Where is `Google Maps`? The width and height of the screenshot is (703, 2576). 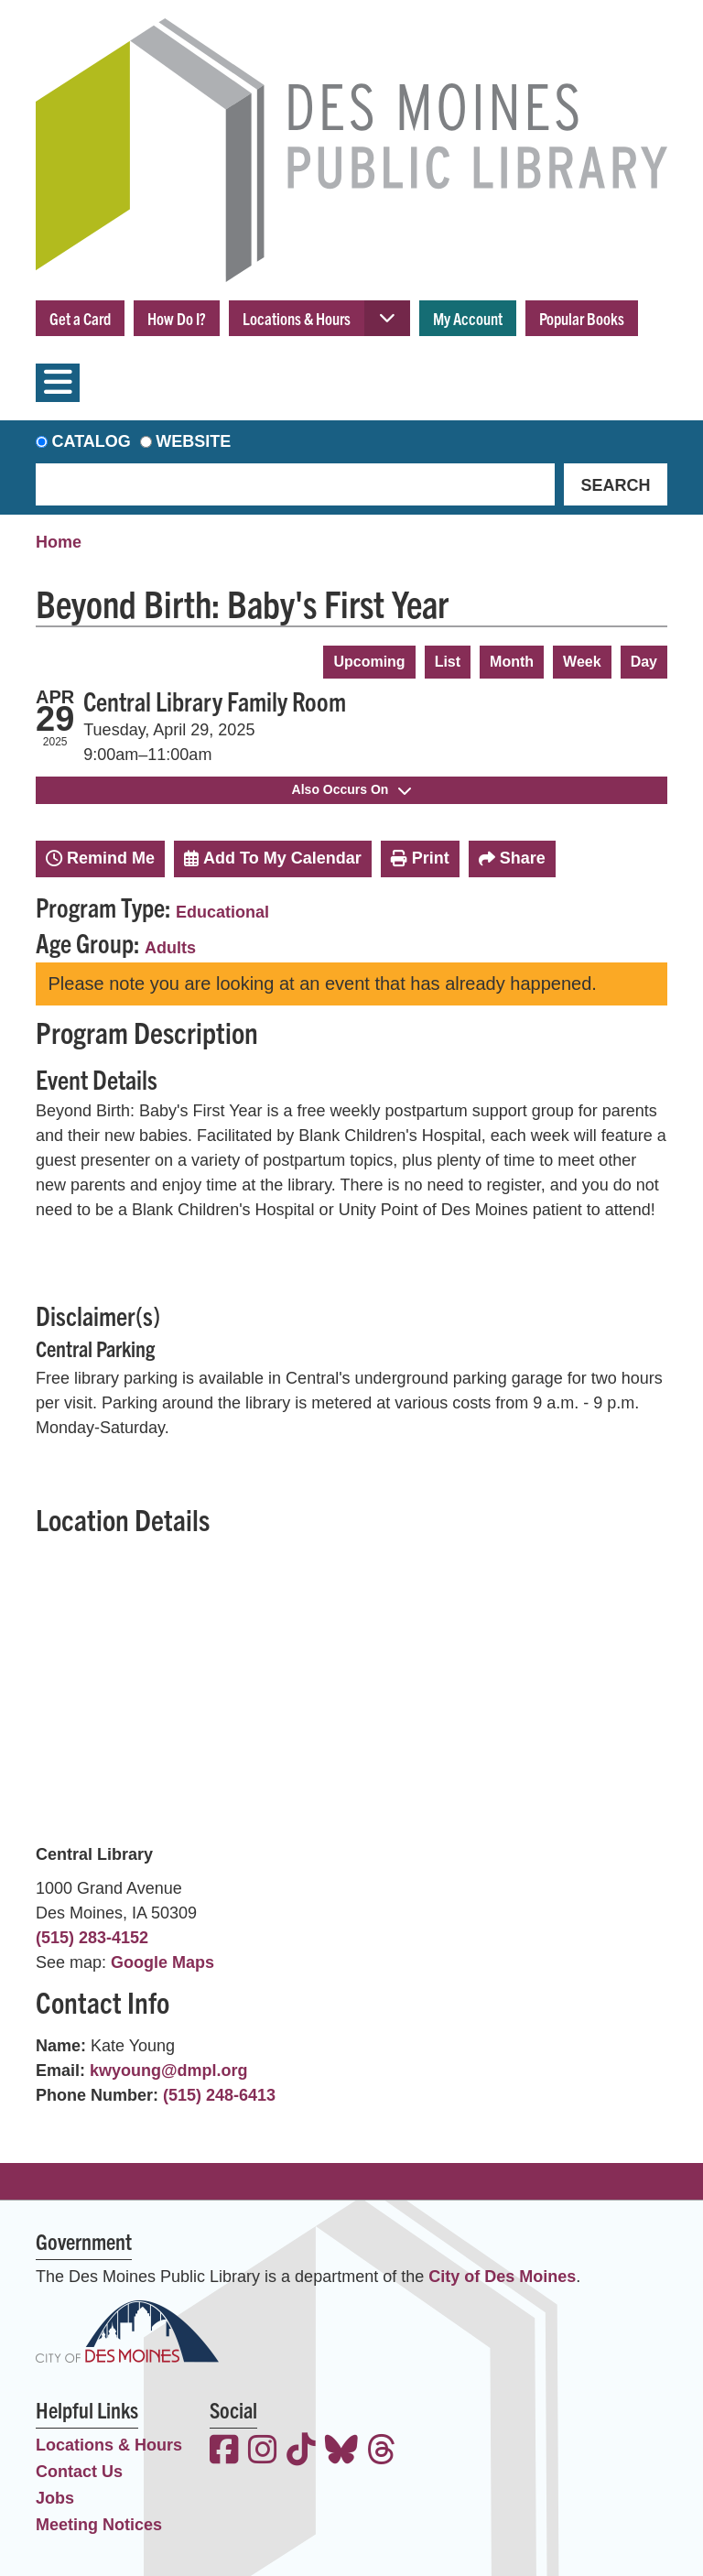 Google Maps is located at coordinates (162, 1962).